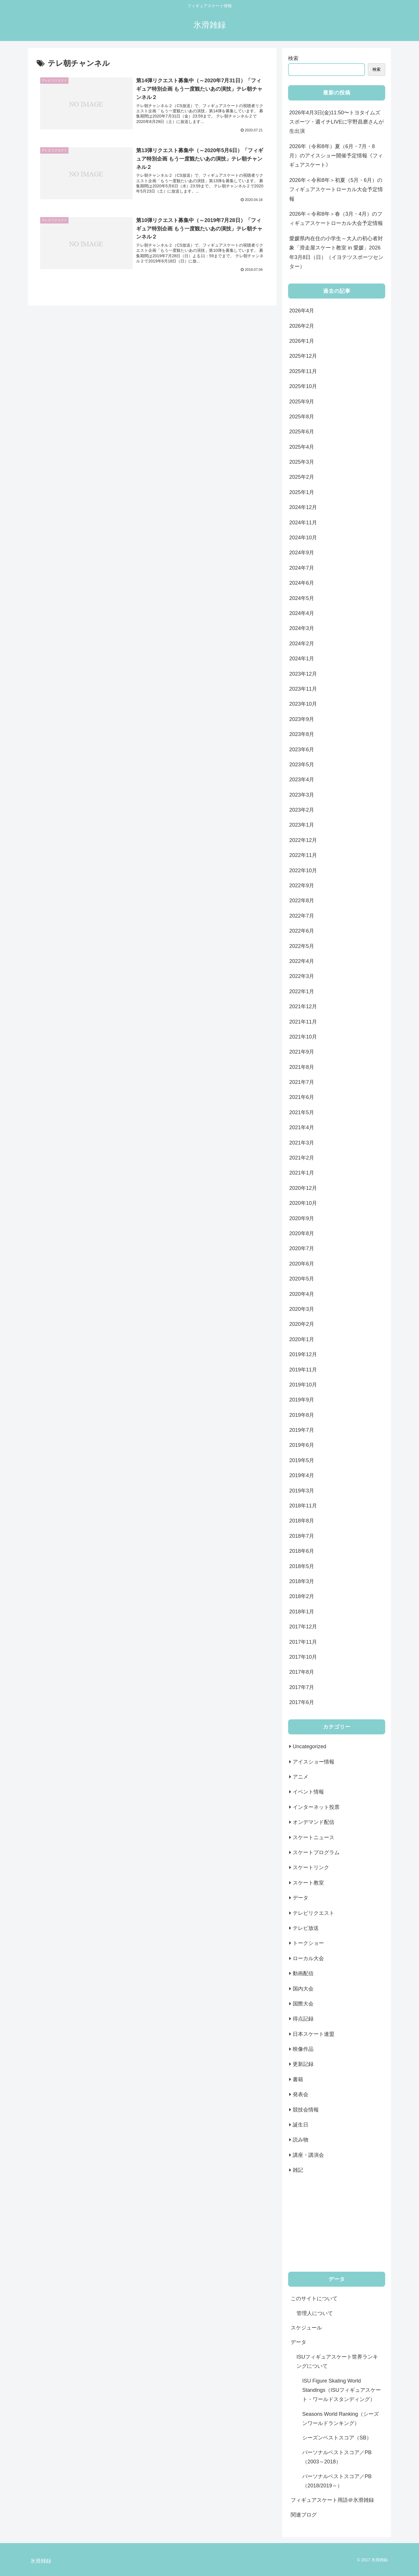  What do you see at coordinates (303, 522) in the screenshot?
I see `2024年11月` at bounding box center [303, 522].